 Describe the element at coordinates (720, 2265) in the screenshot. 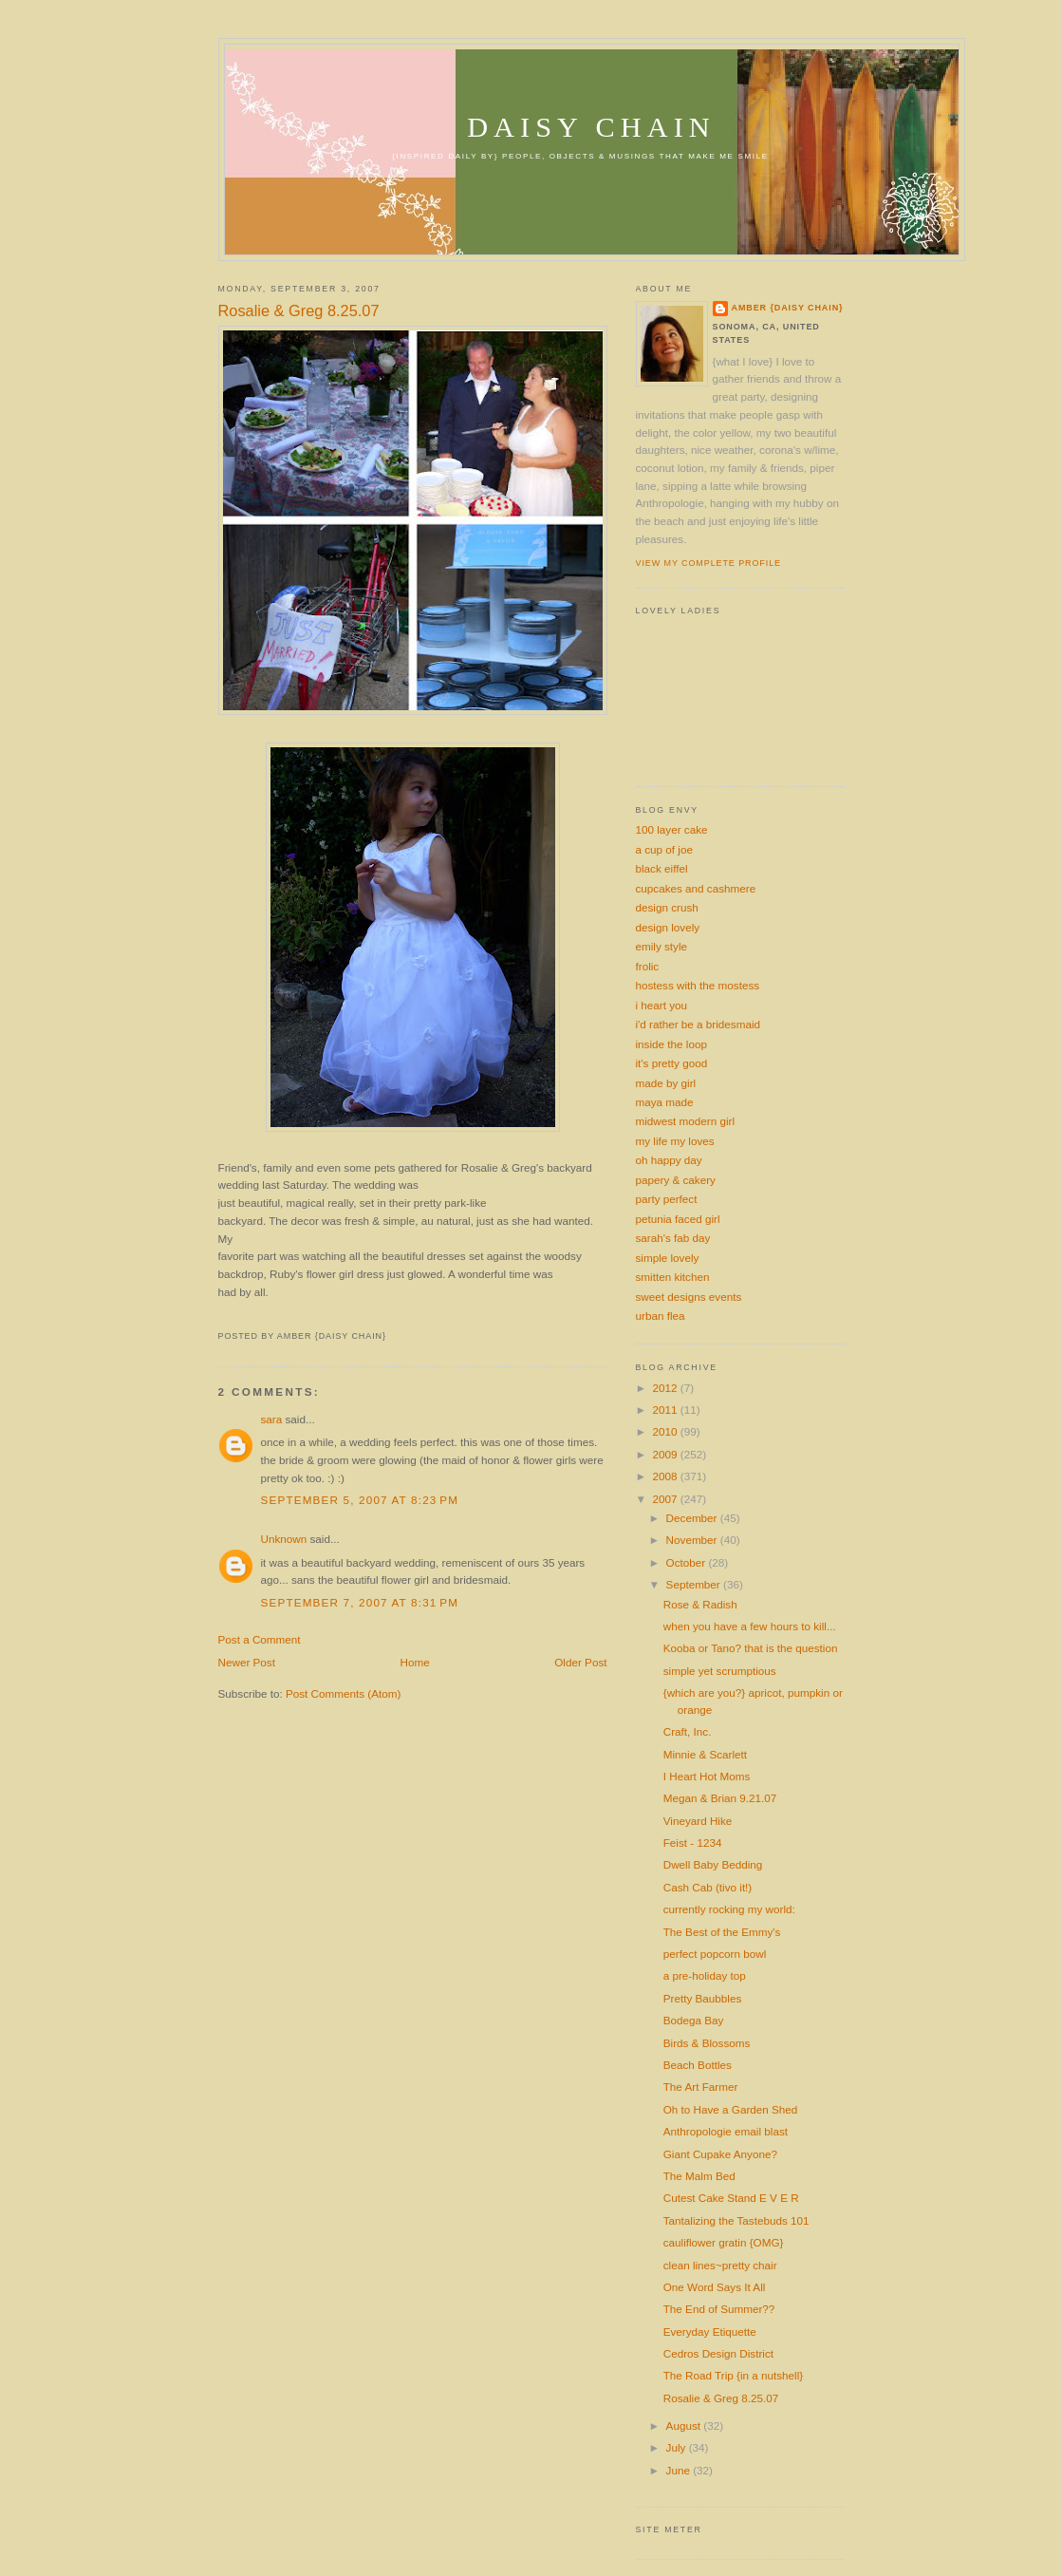

I see `clean lines~pretty chair` at that location.